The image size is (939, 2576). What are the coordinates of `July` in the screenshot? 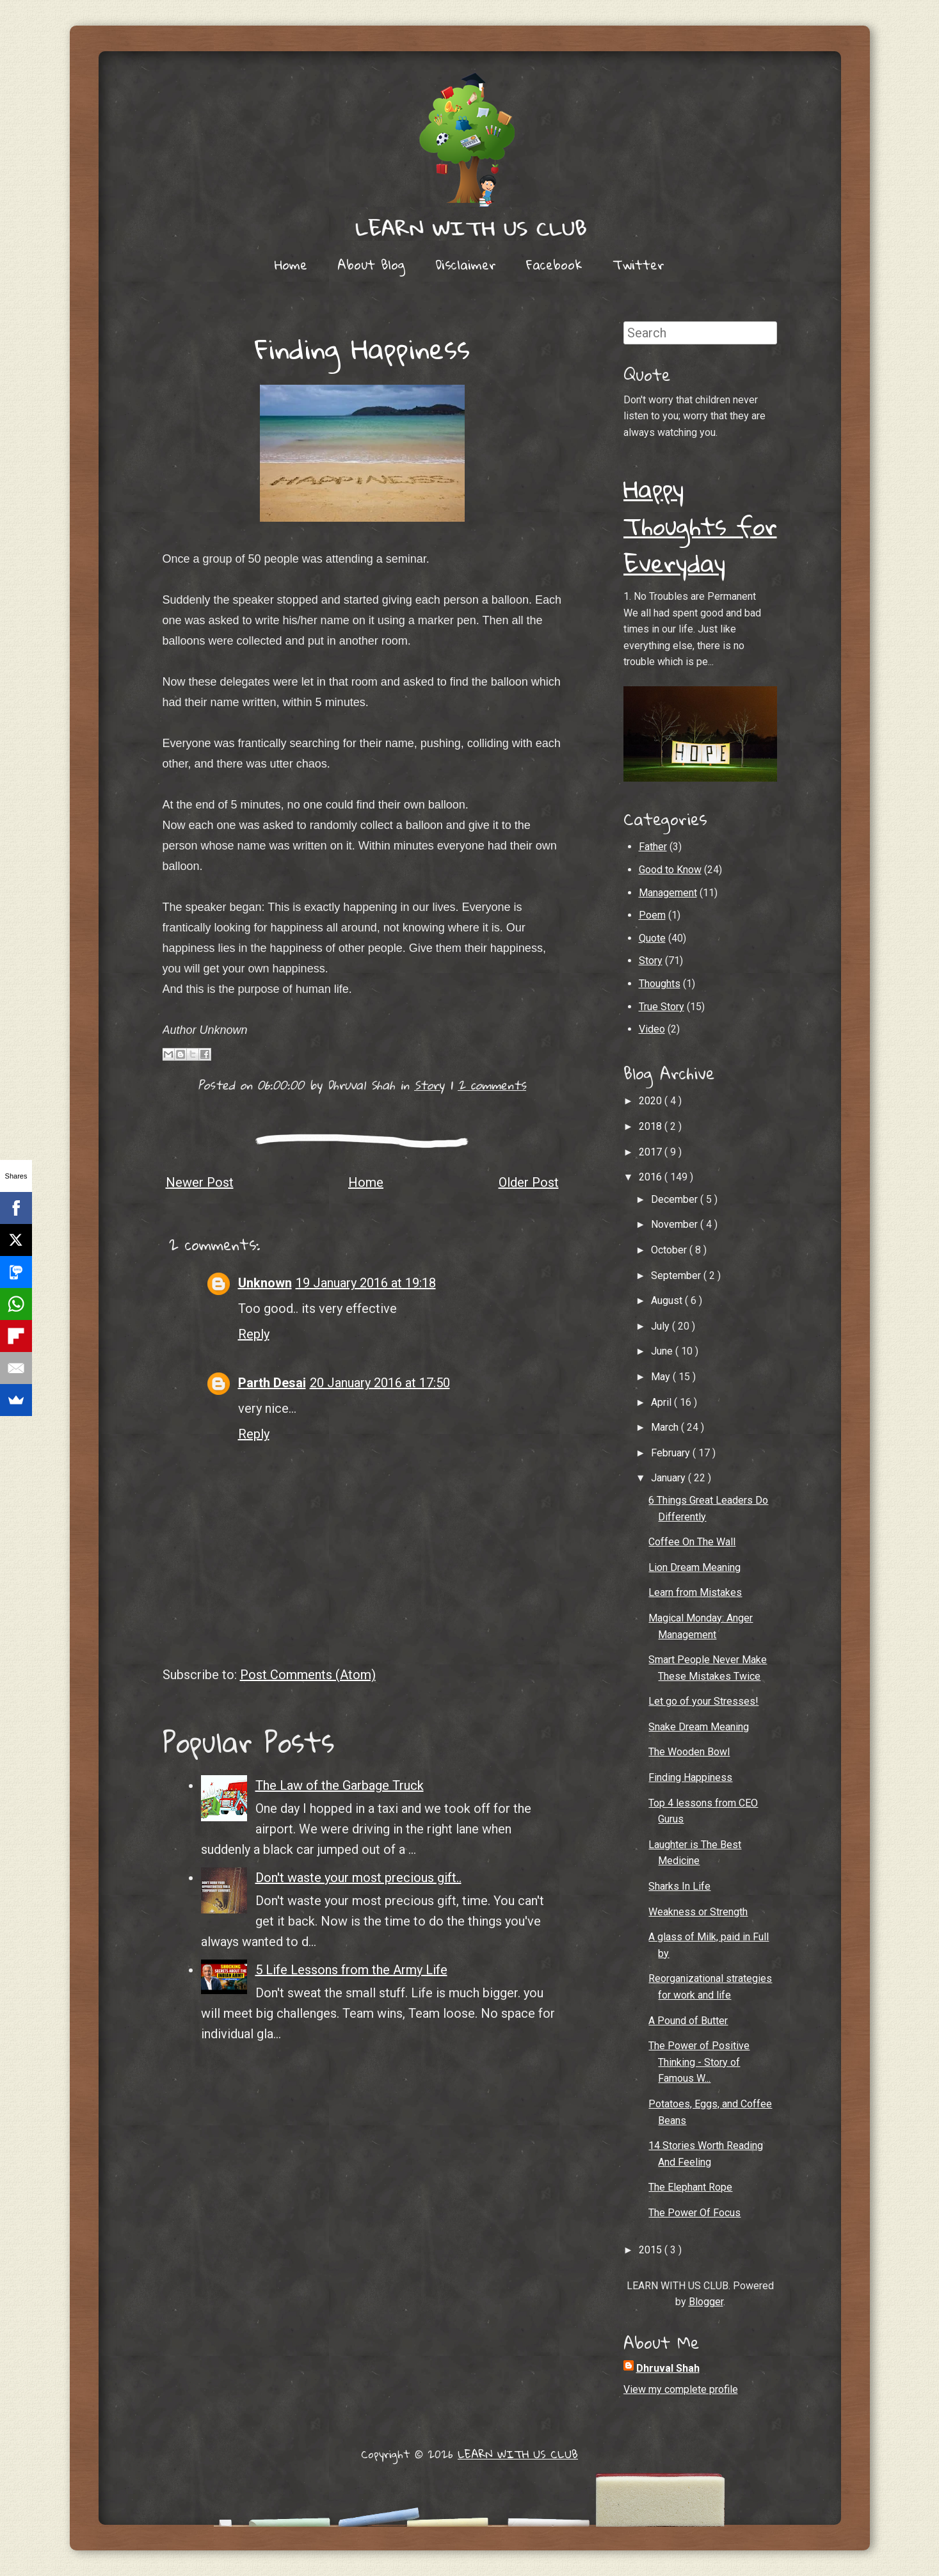 It's located at (661, 1326).